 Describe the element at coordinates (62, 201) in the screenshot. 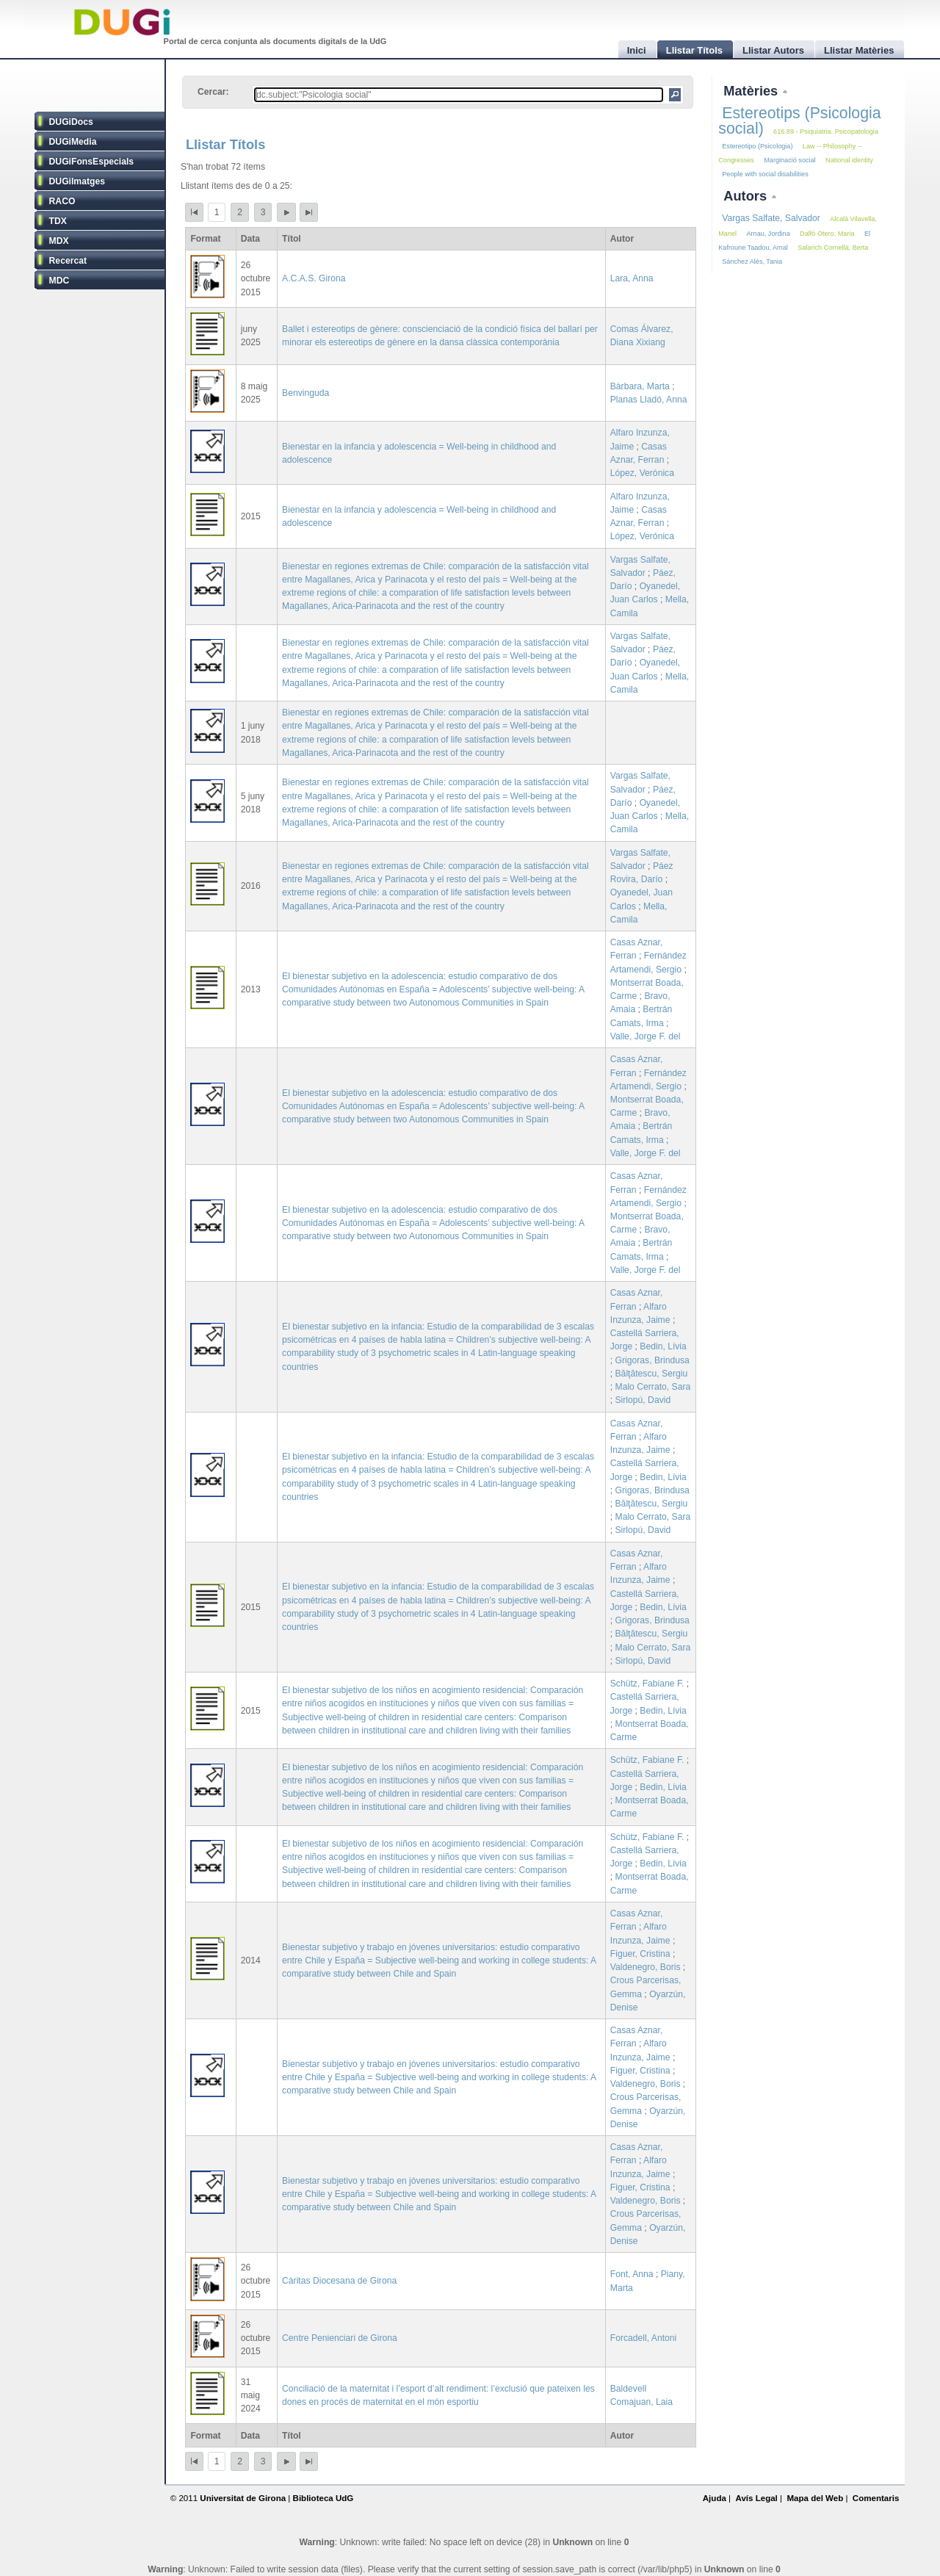

I see `RACO` at that location.